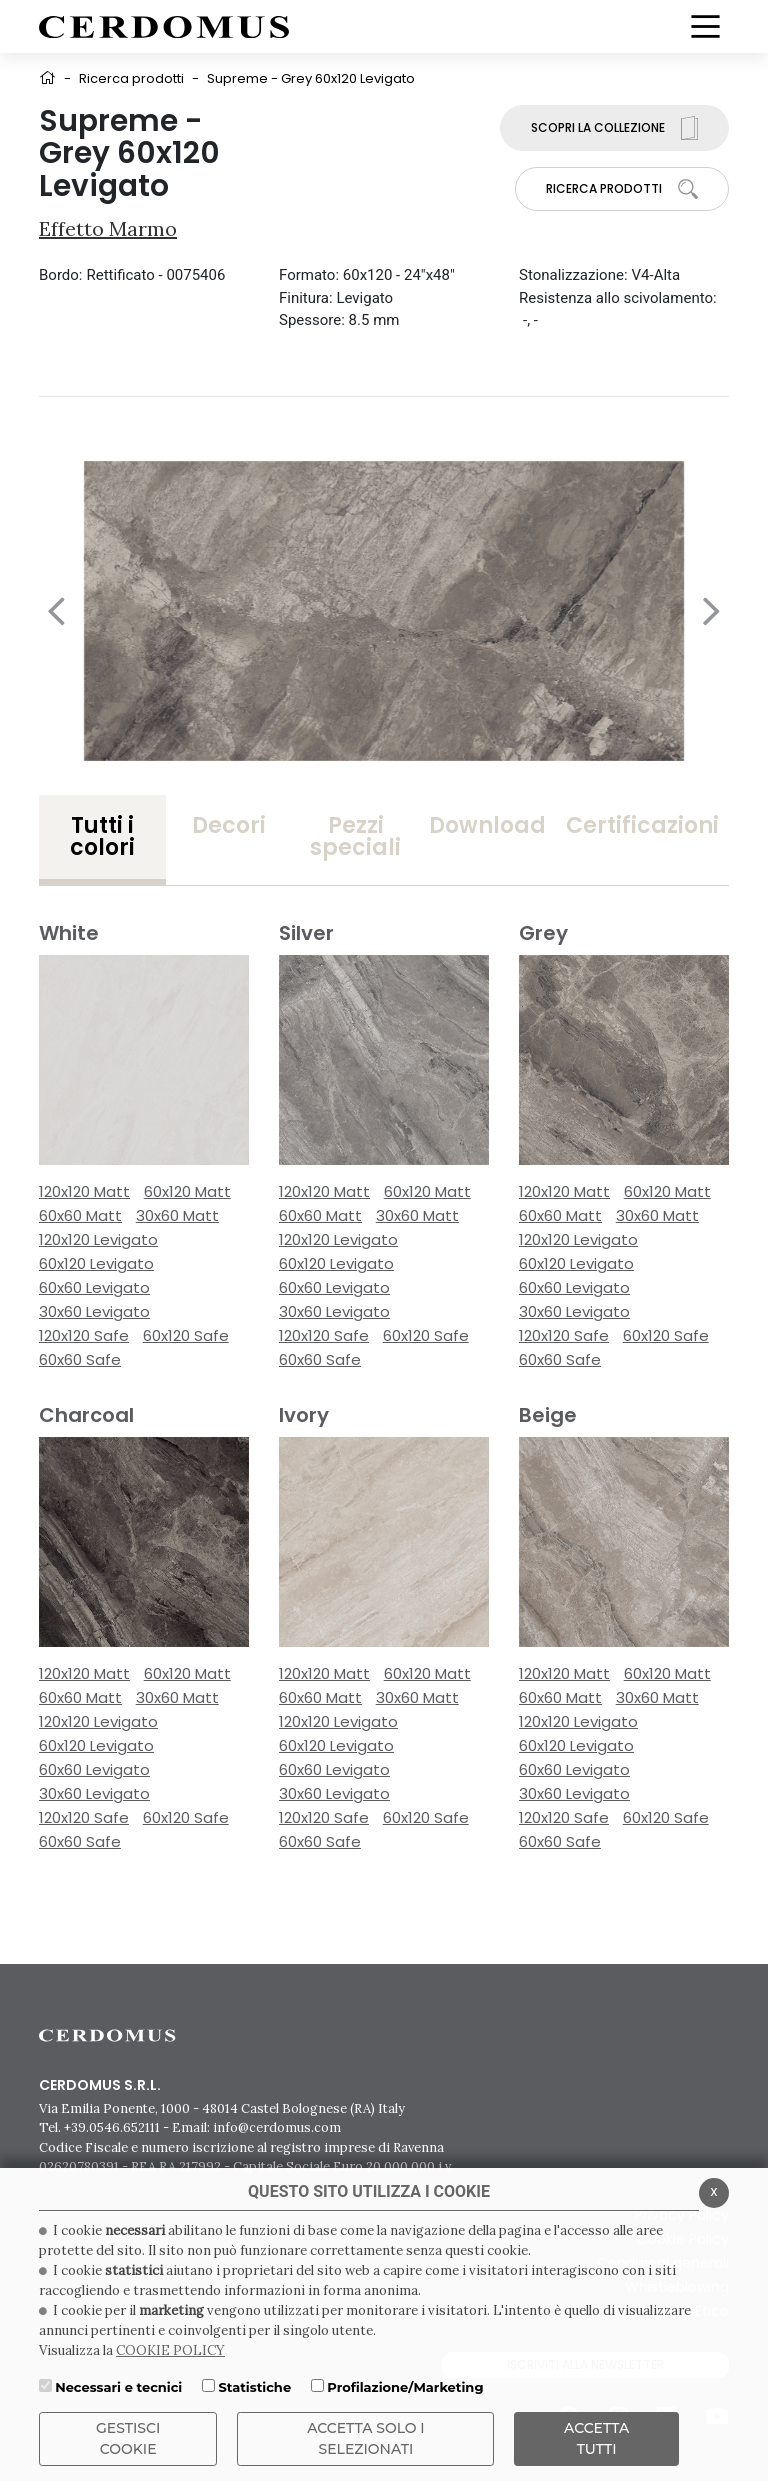  Describe the element at coordinates (177, 1215) in the screenshot. I see `30x60 Matt` at that location.